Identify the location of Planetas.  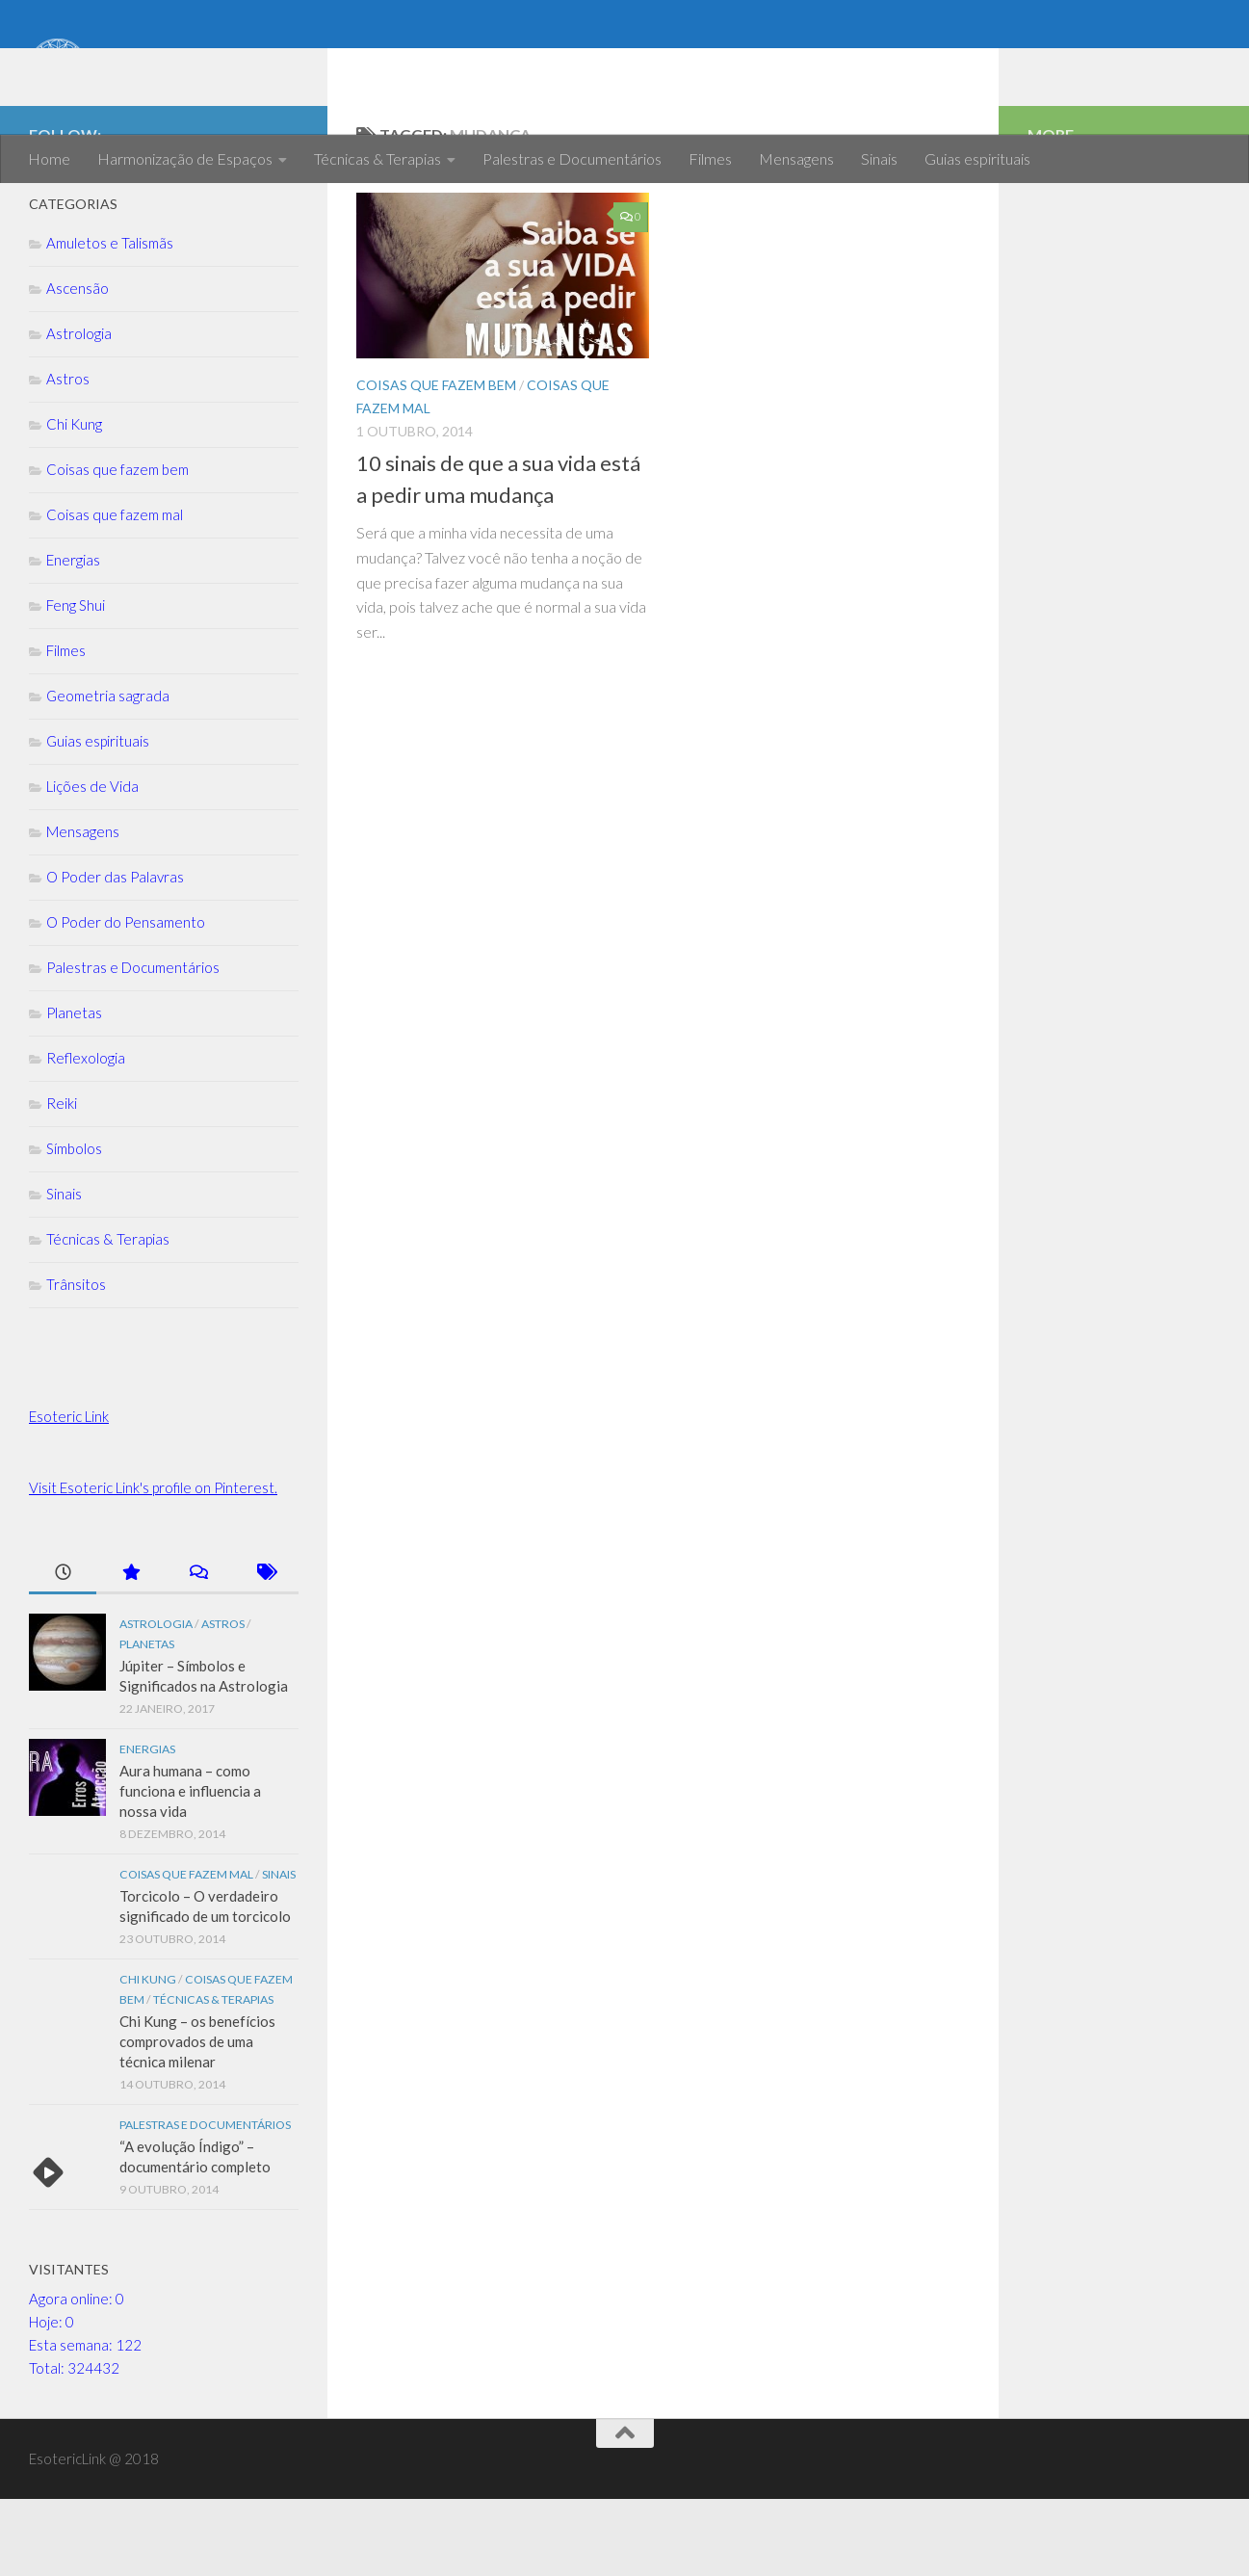
(74, 1089).